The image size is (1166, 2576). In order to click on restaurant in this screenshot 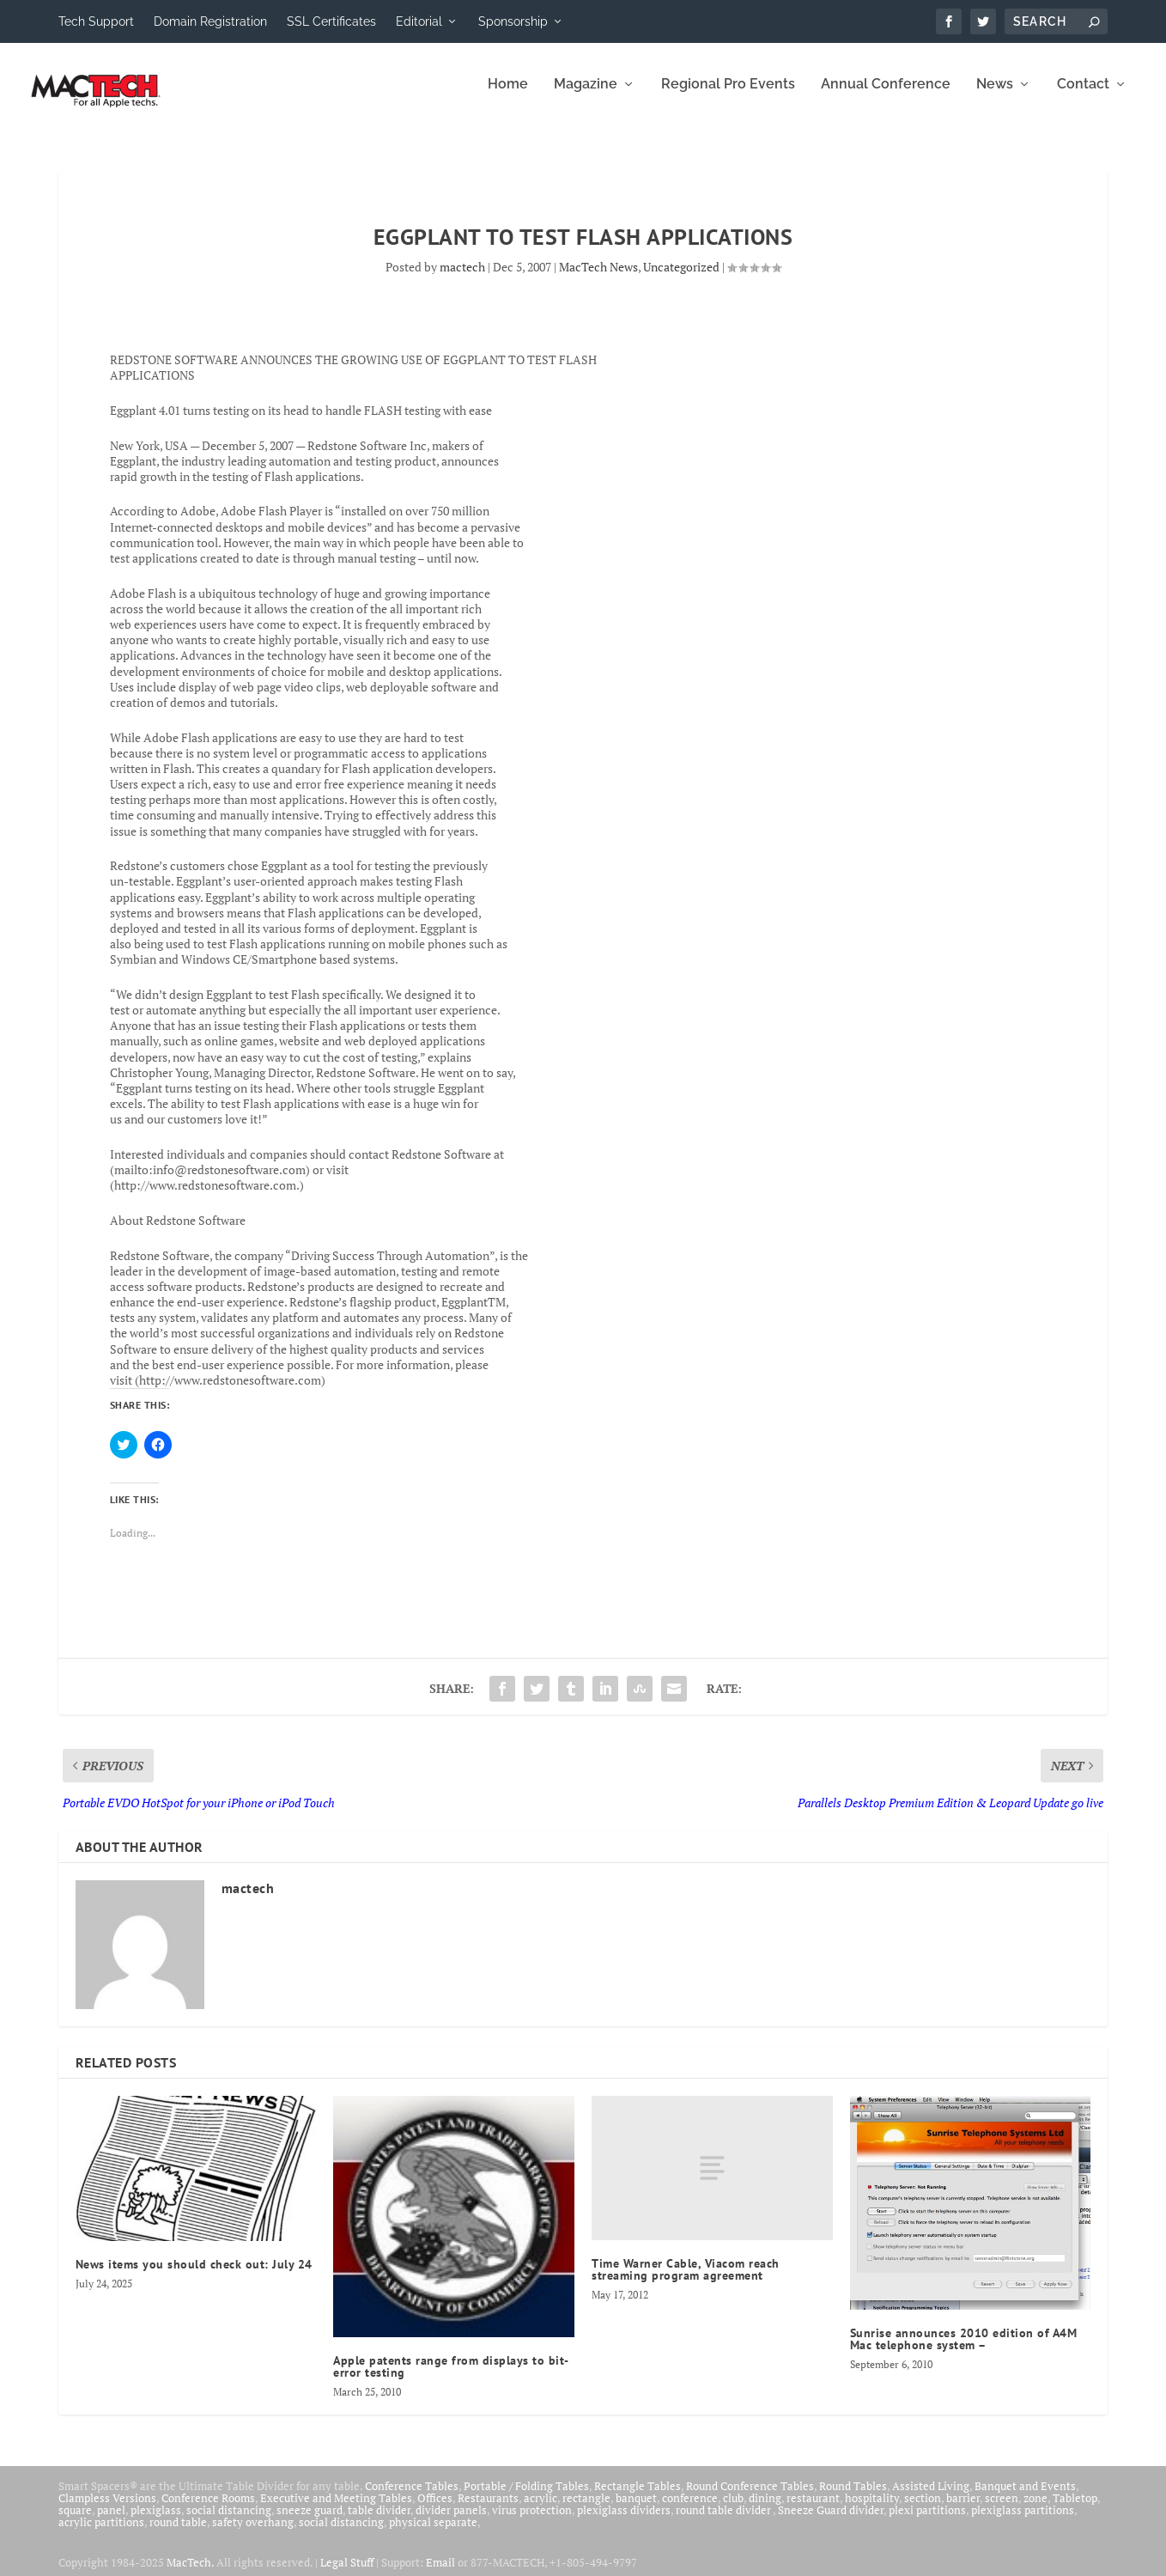, I will do `click(813, 2510)`.